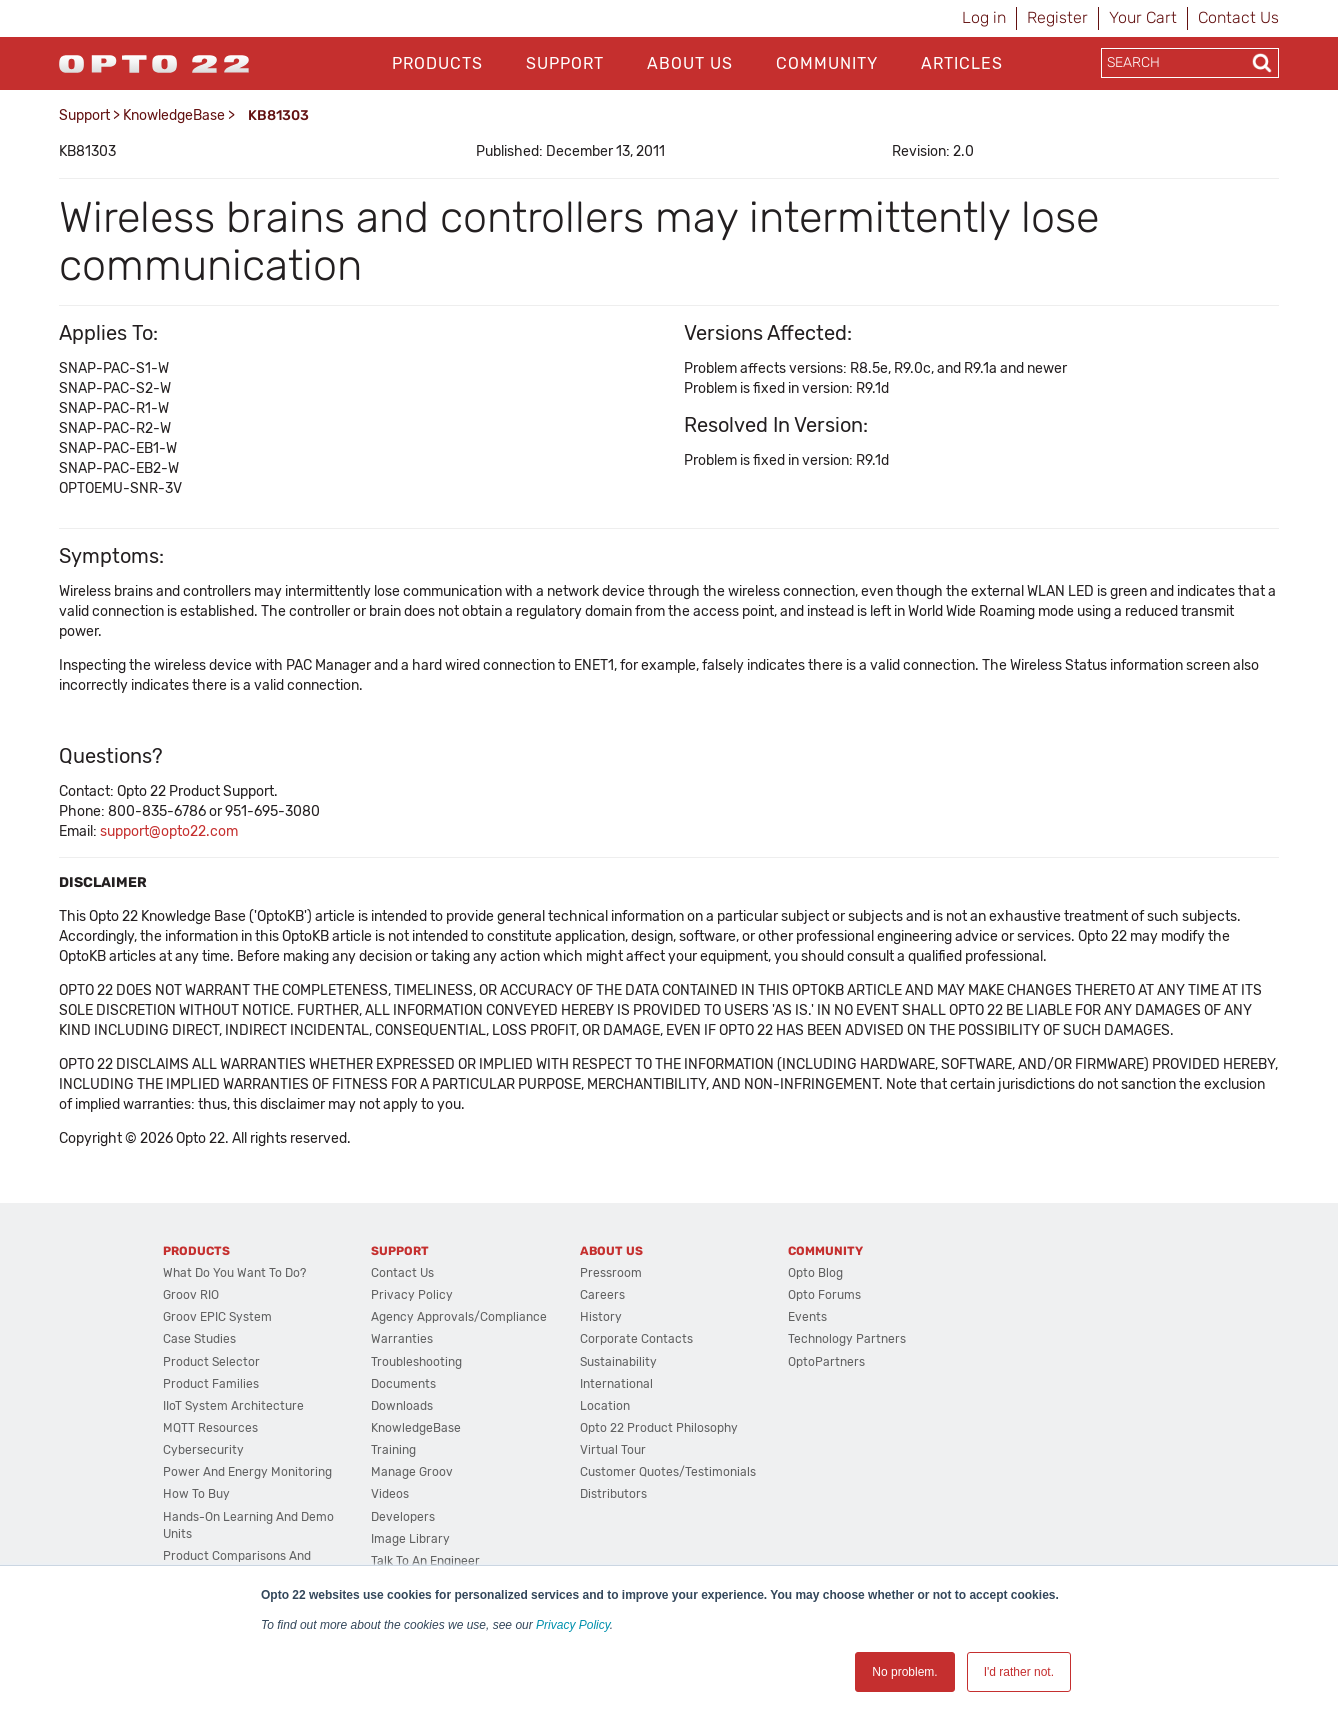 Image resolution: width=1338 pixels, height=1718 pixels. I want to click on Developers, so click(403, 1517).